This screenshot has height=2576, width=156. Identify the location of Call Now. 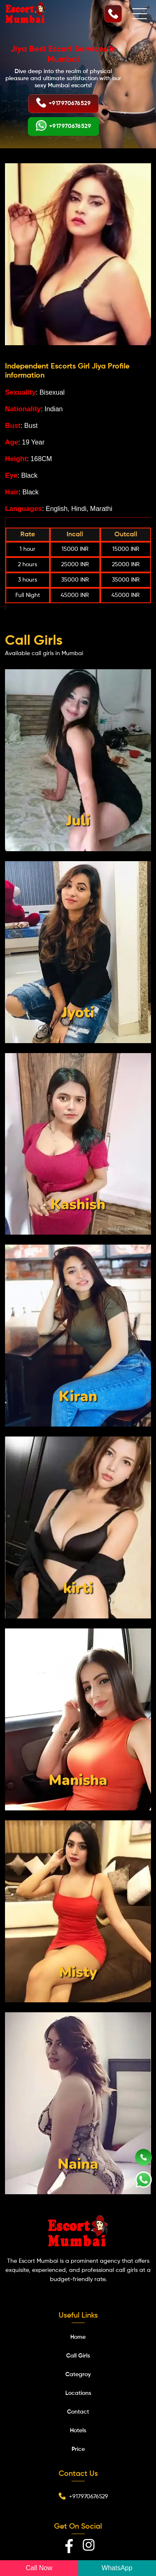
(39, 2567).